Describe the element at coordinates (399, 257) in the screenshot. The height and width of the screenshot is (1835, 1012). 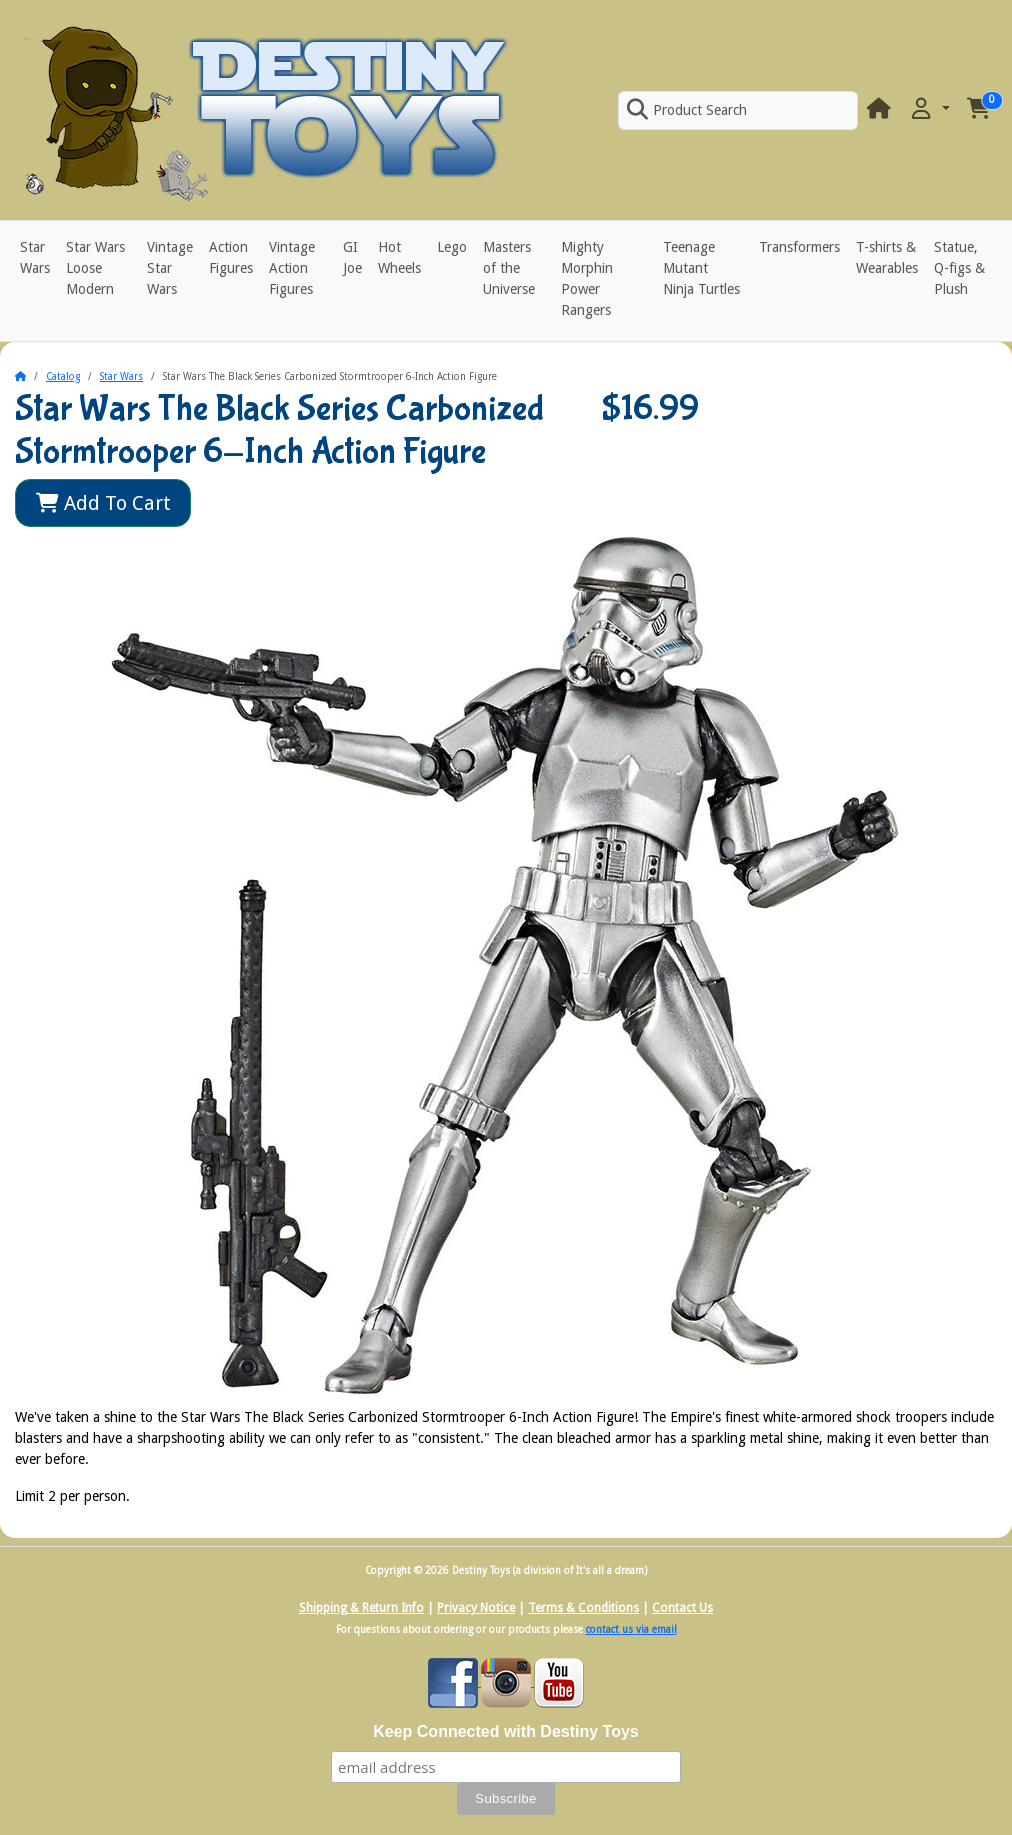
I see `Hot Wheels` at that location.